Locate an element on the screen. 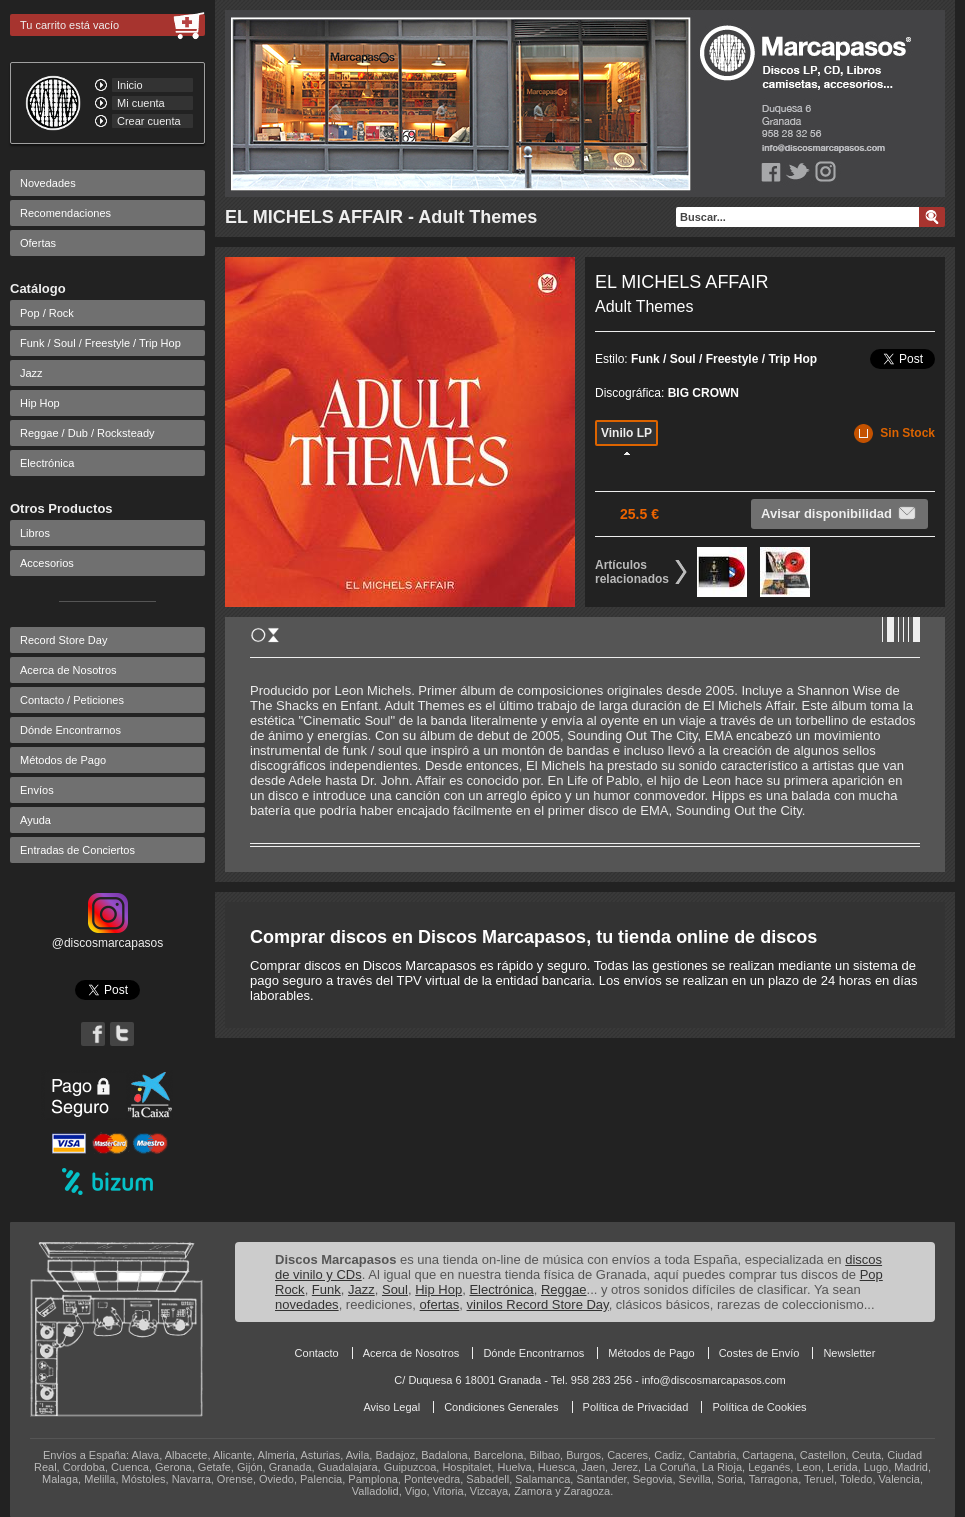 This screenshot has width=965, height=1517. Pop / Rock is located at coordinates (47, 313).